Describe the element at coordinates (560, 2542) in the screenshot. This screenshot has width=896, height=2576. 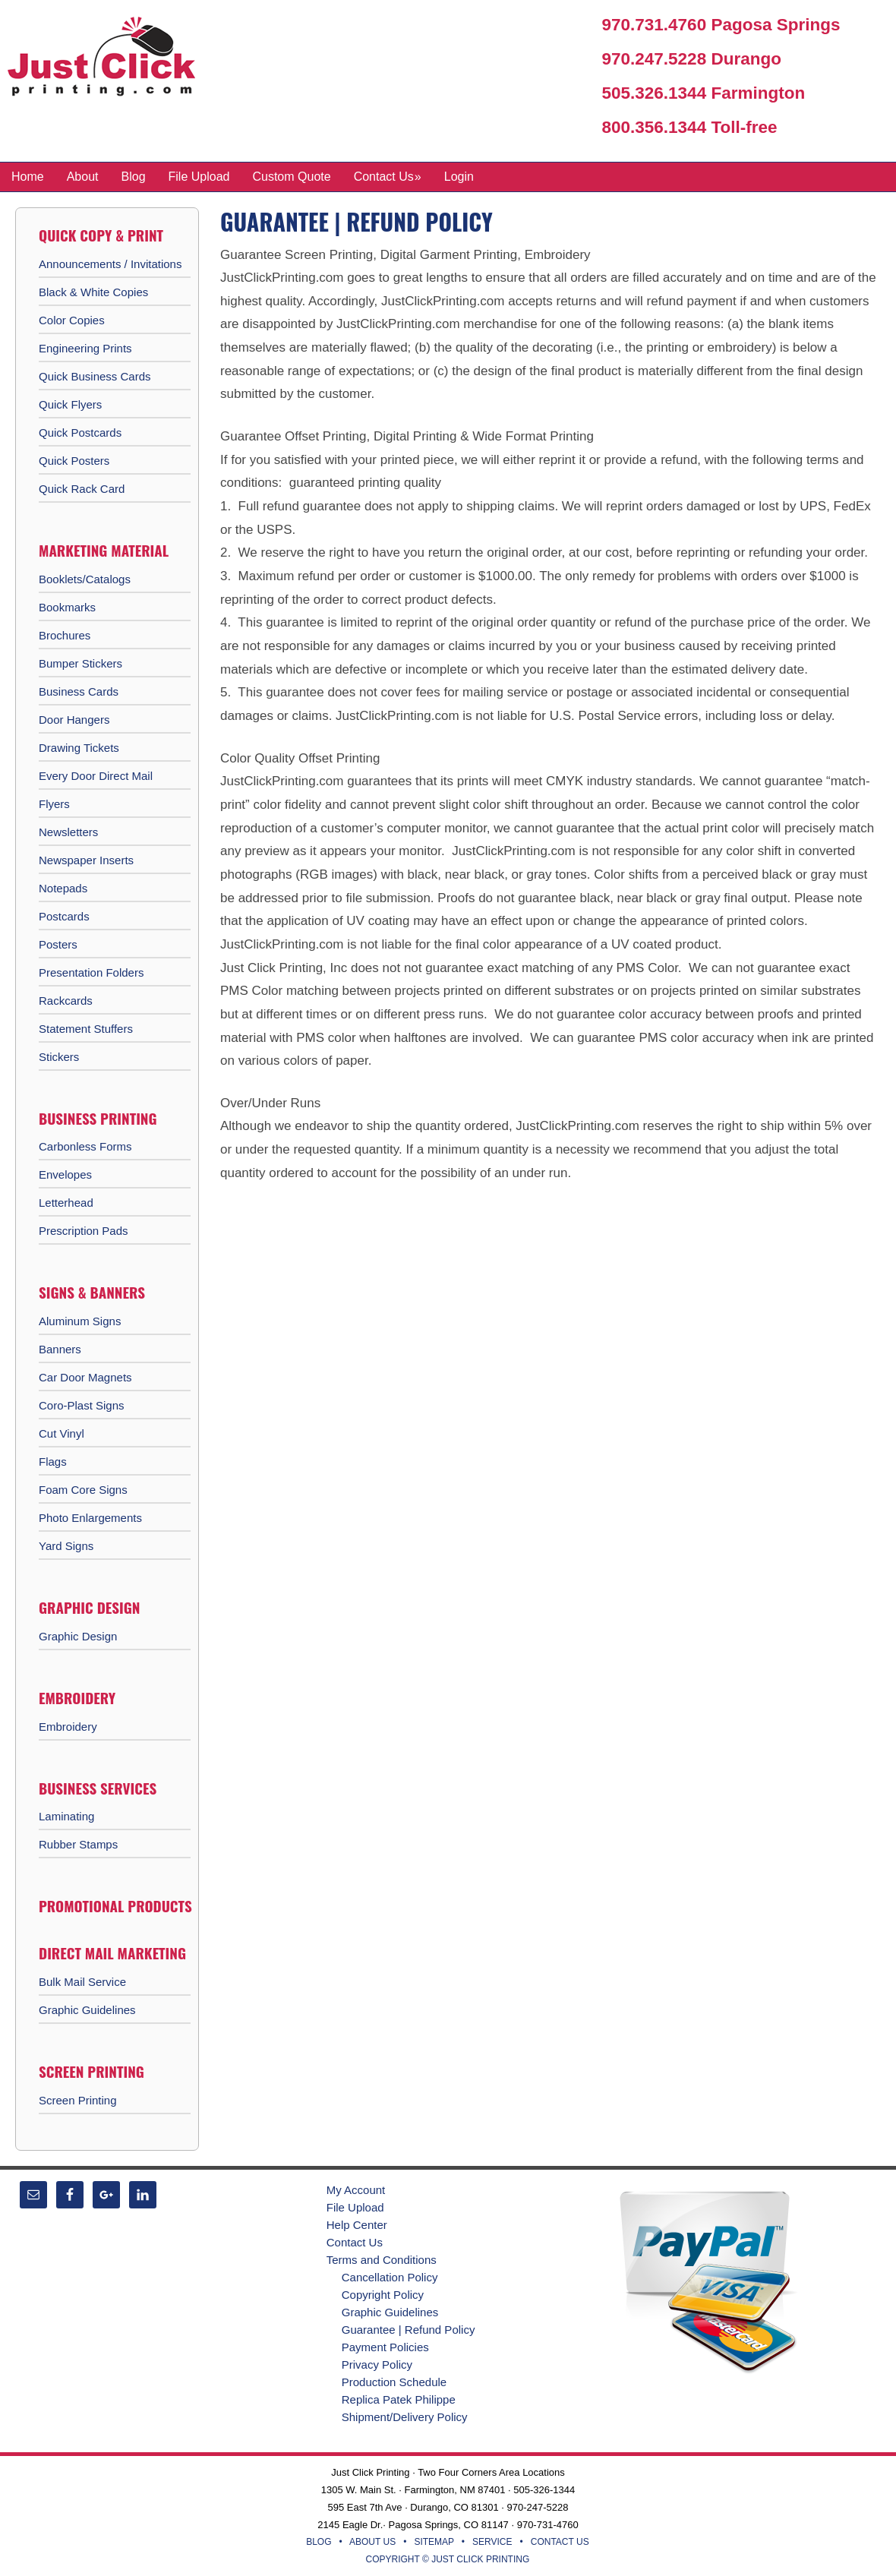
I see `CONTACT US` at that location.